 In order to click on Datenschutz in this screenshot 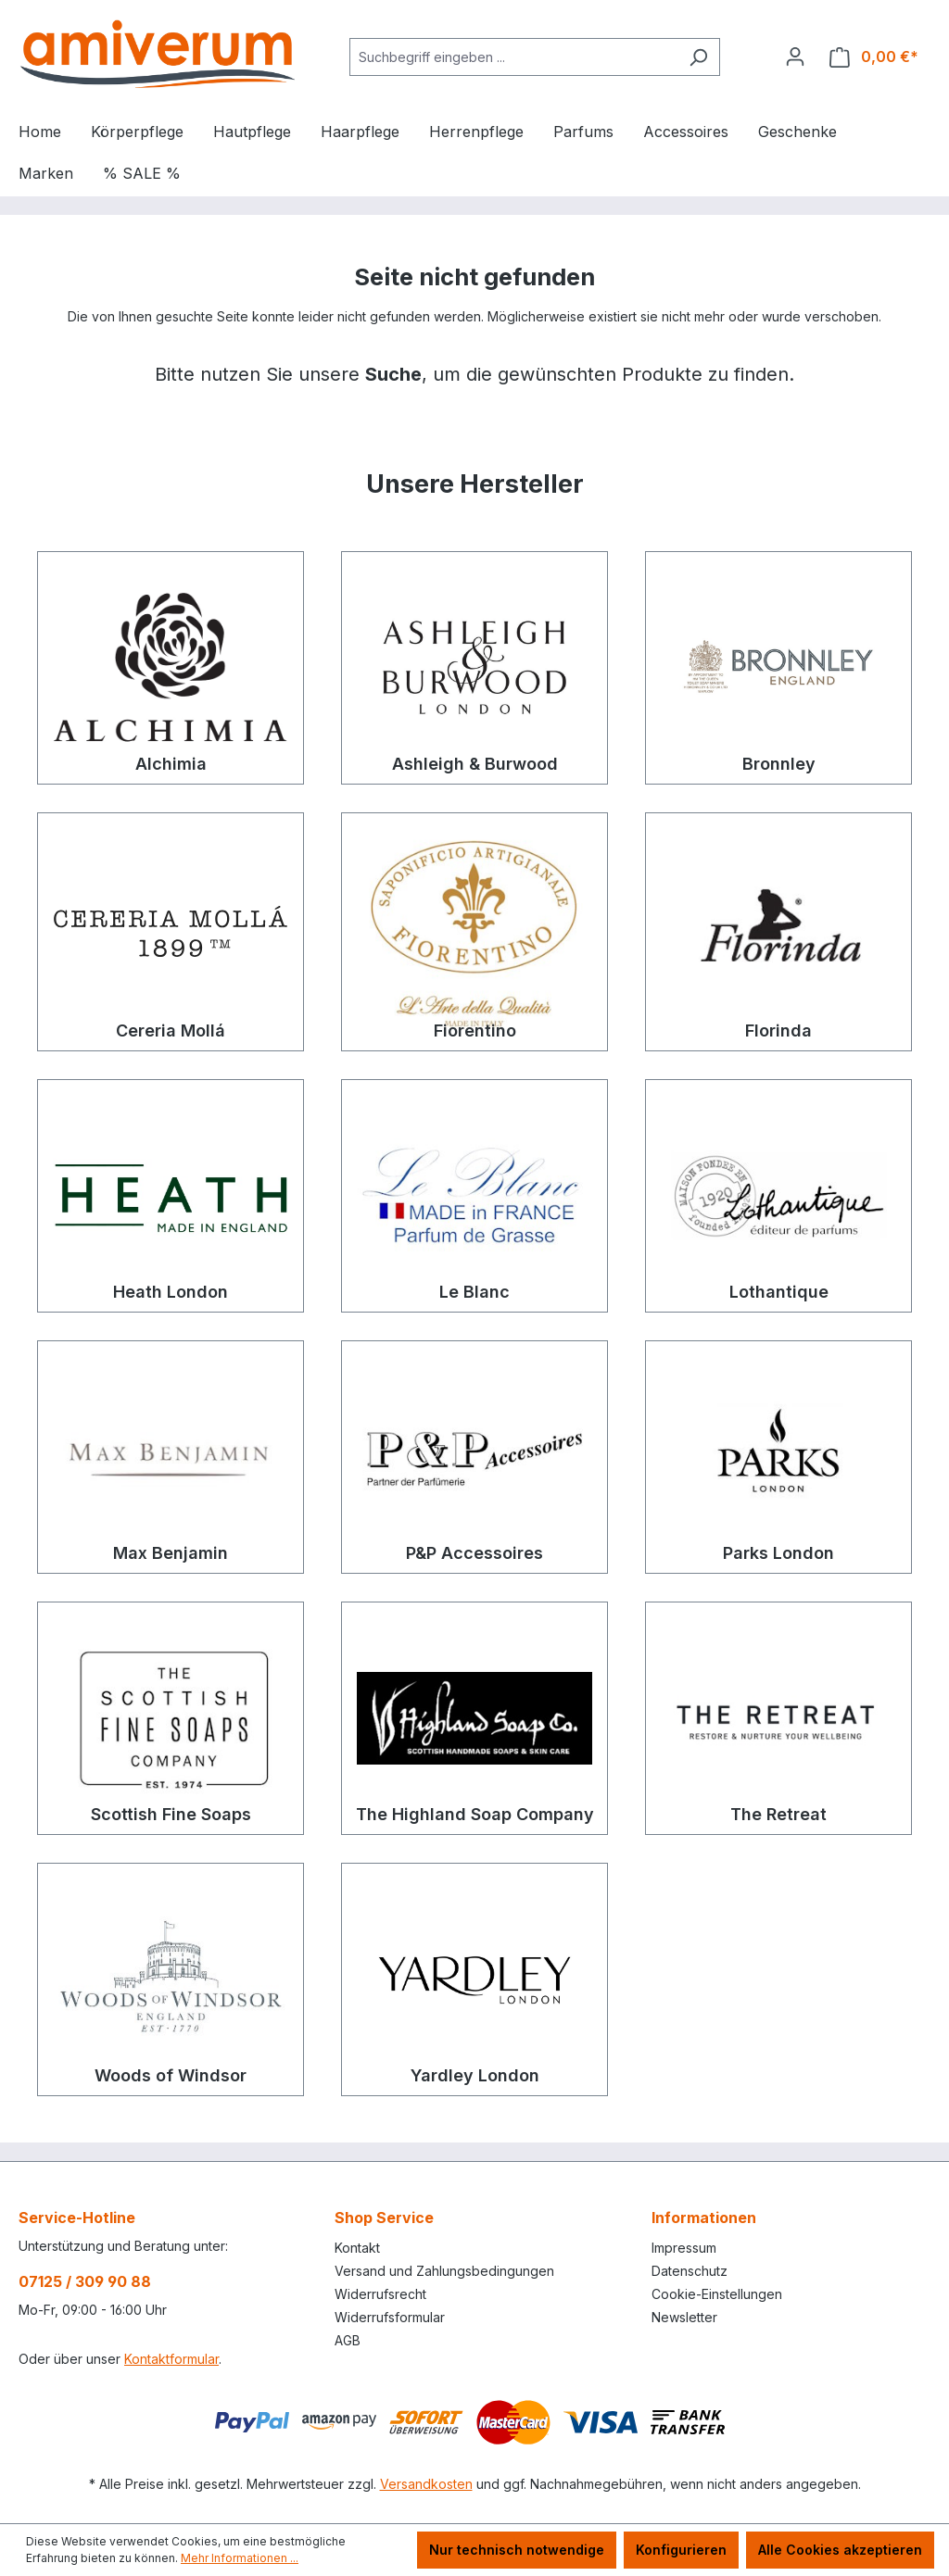, I will do `click(690, 2271)`.